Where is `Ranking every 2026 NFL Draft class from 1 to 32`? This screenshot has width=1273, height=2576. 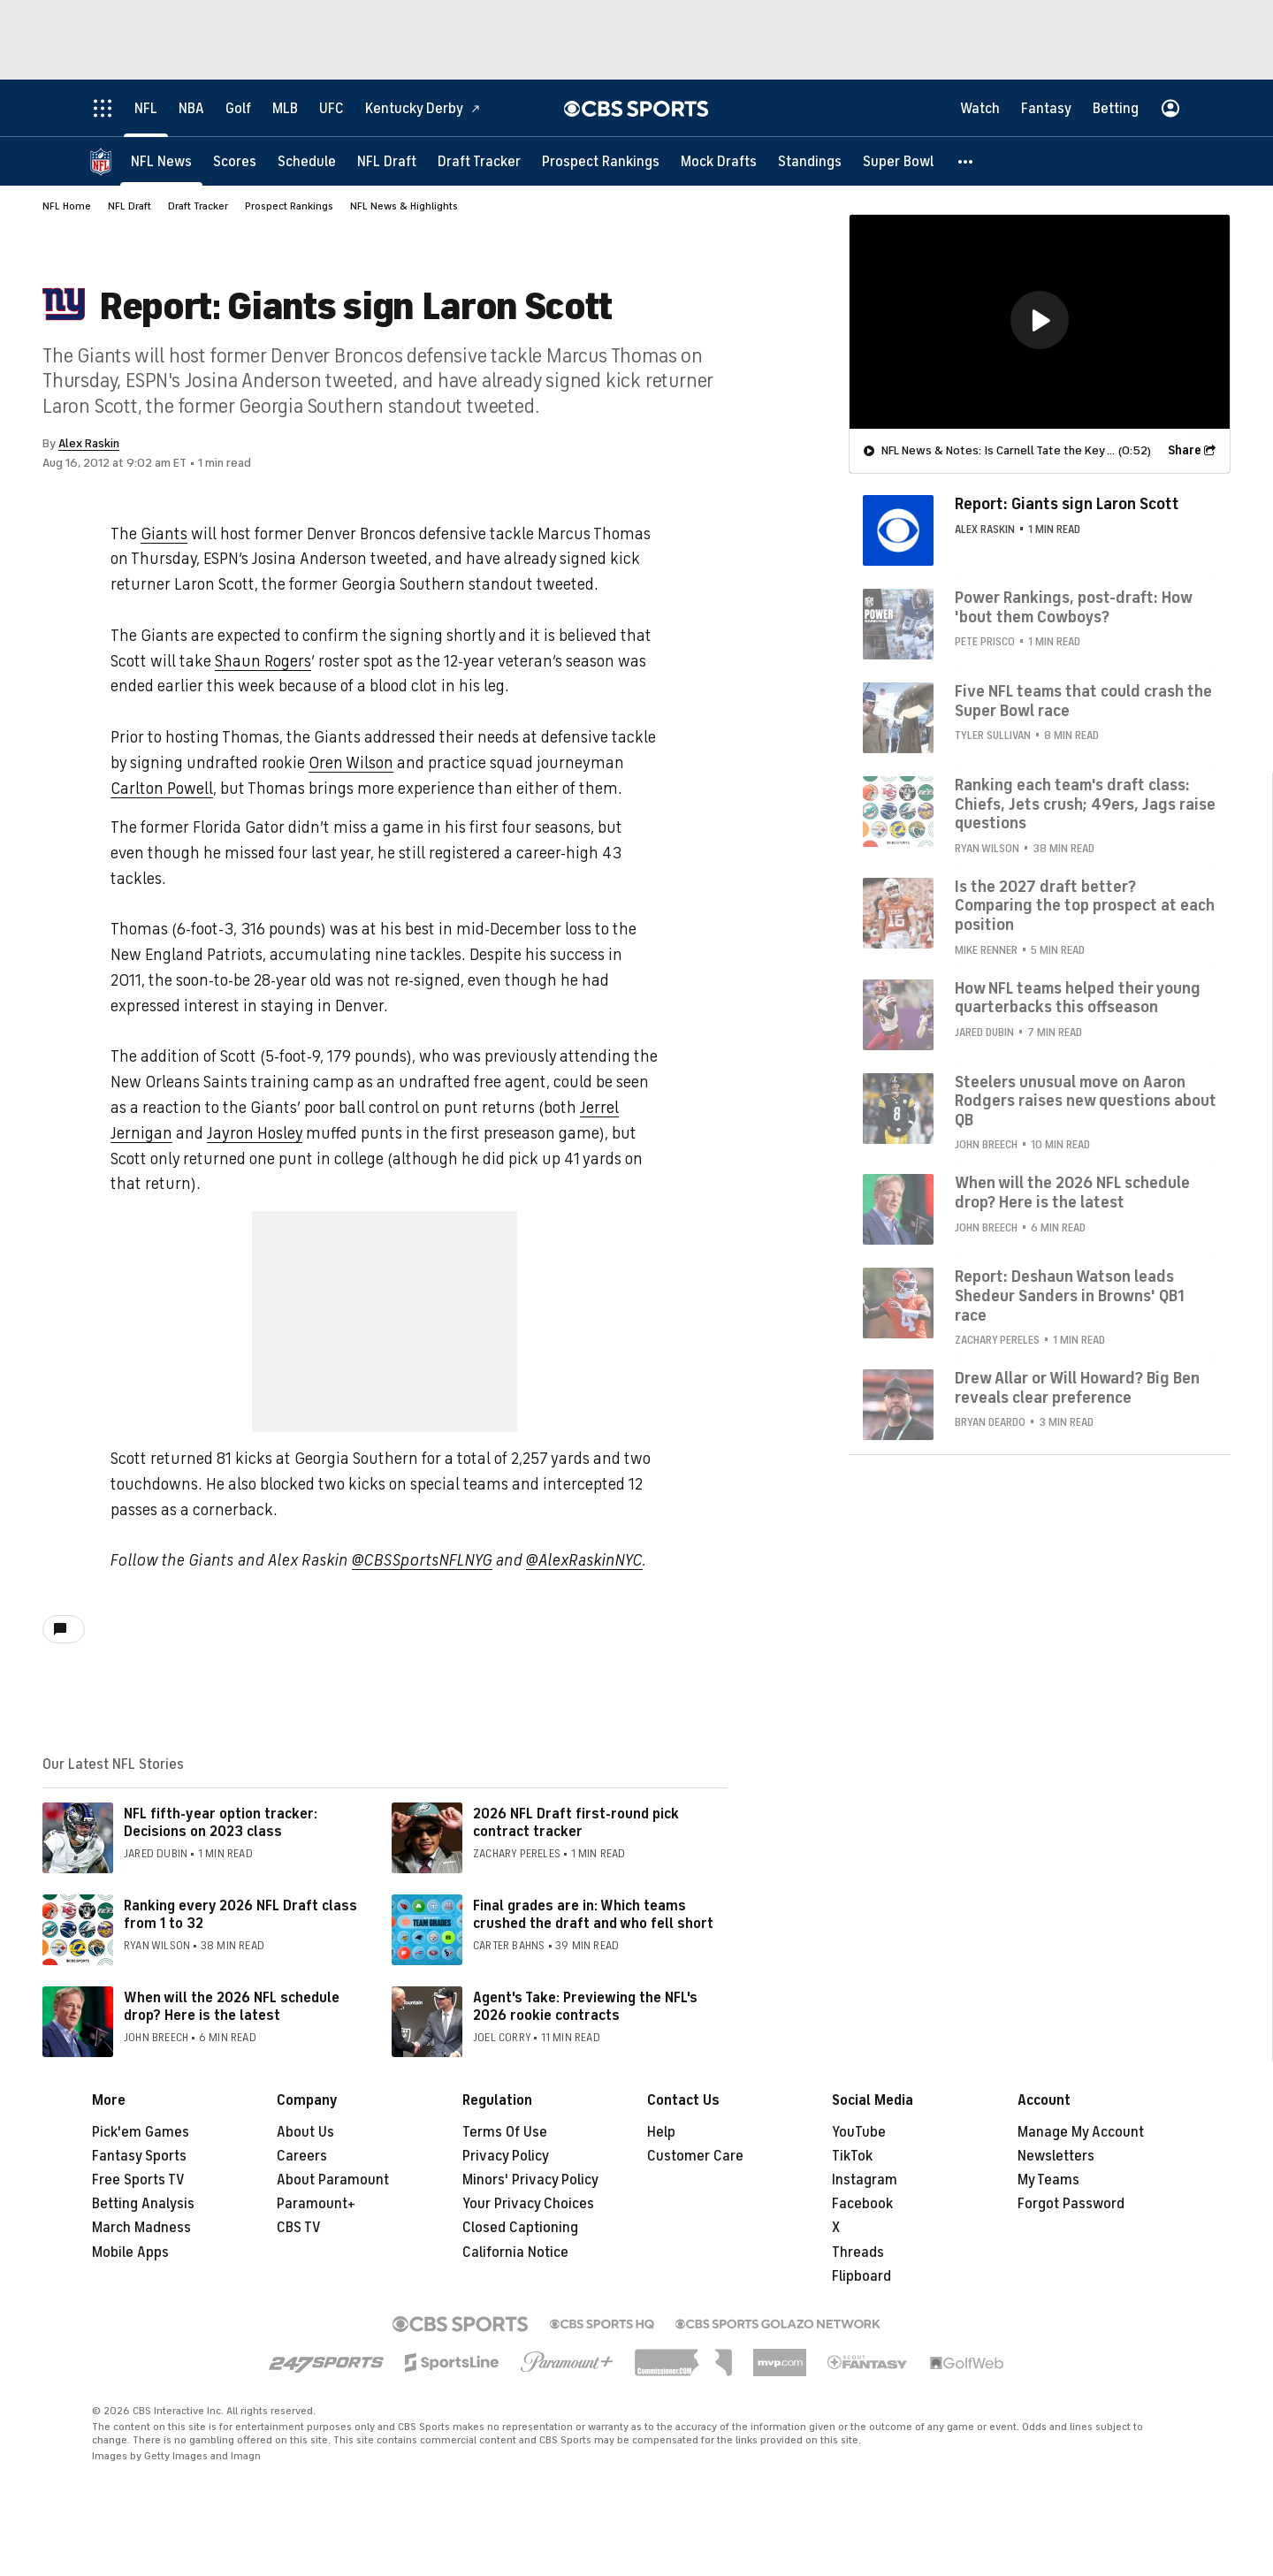 Ranking every 2026 NFL Draft class from 1 to 32 is located at coordinates (240, 1914).